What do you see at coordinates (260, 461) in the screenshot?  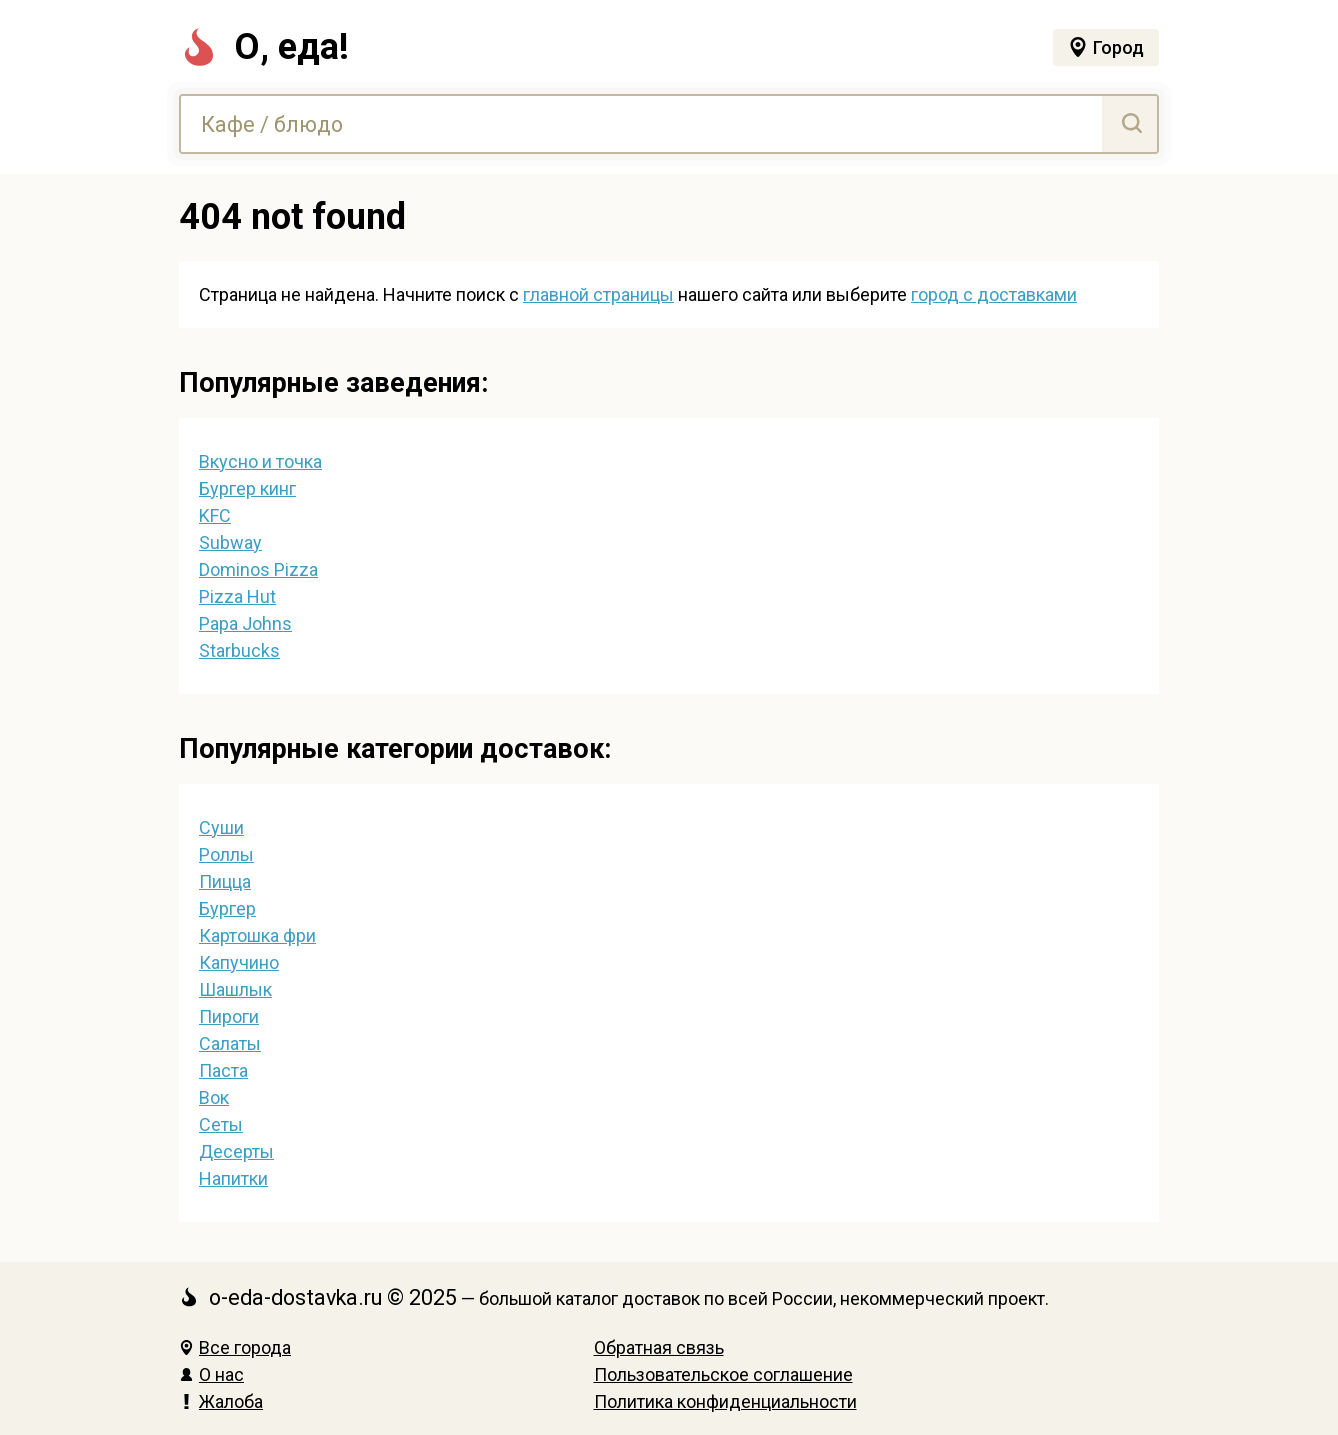 I see `Вкусно и точка` at bounding box center [260, 461].